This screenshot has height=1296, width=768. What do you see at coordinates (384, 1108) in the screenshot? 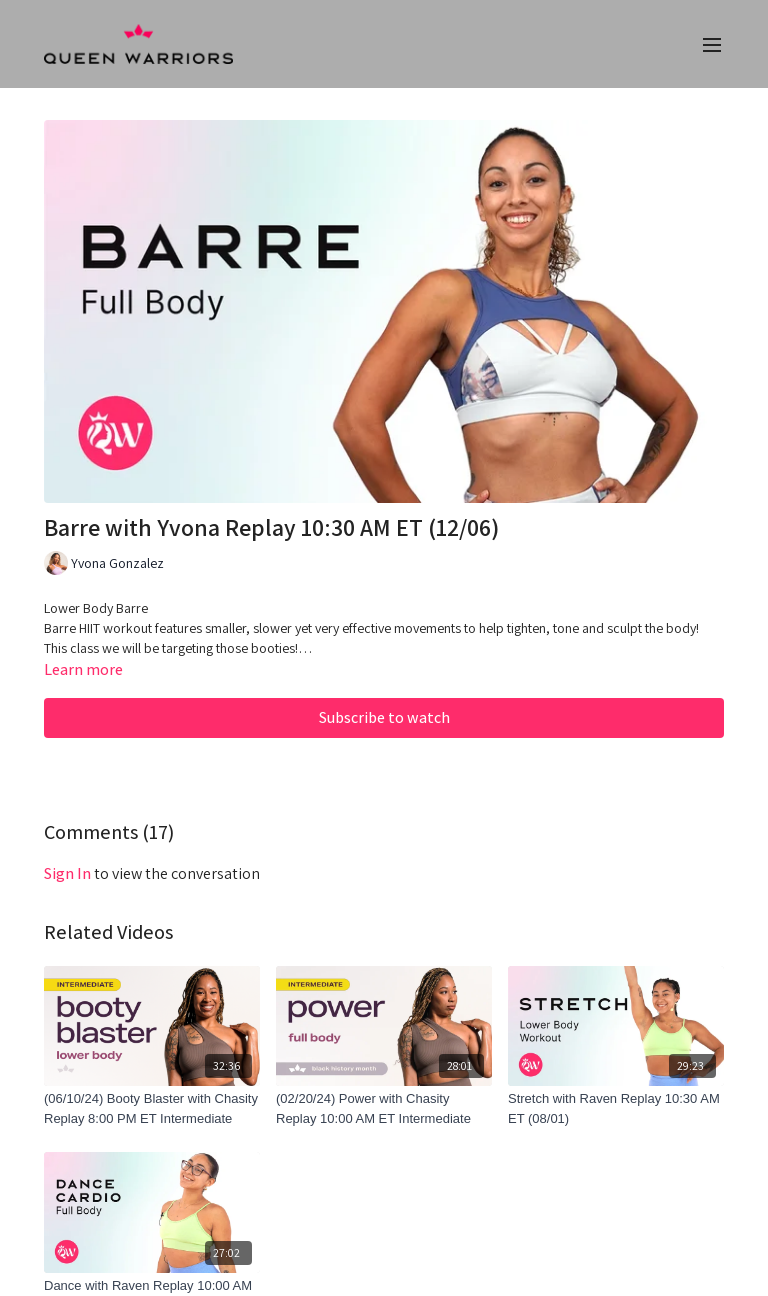
I see `[(02/20/24) Power with Chasity Replay 10:00 AM ET Intermediate]` at bounding box center [384, 1108].